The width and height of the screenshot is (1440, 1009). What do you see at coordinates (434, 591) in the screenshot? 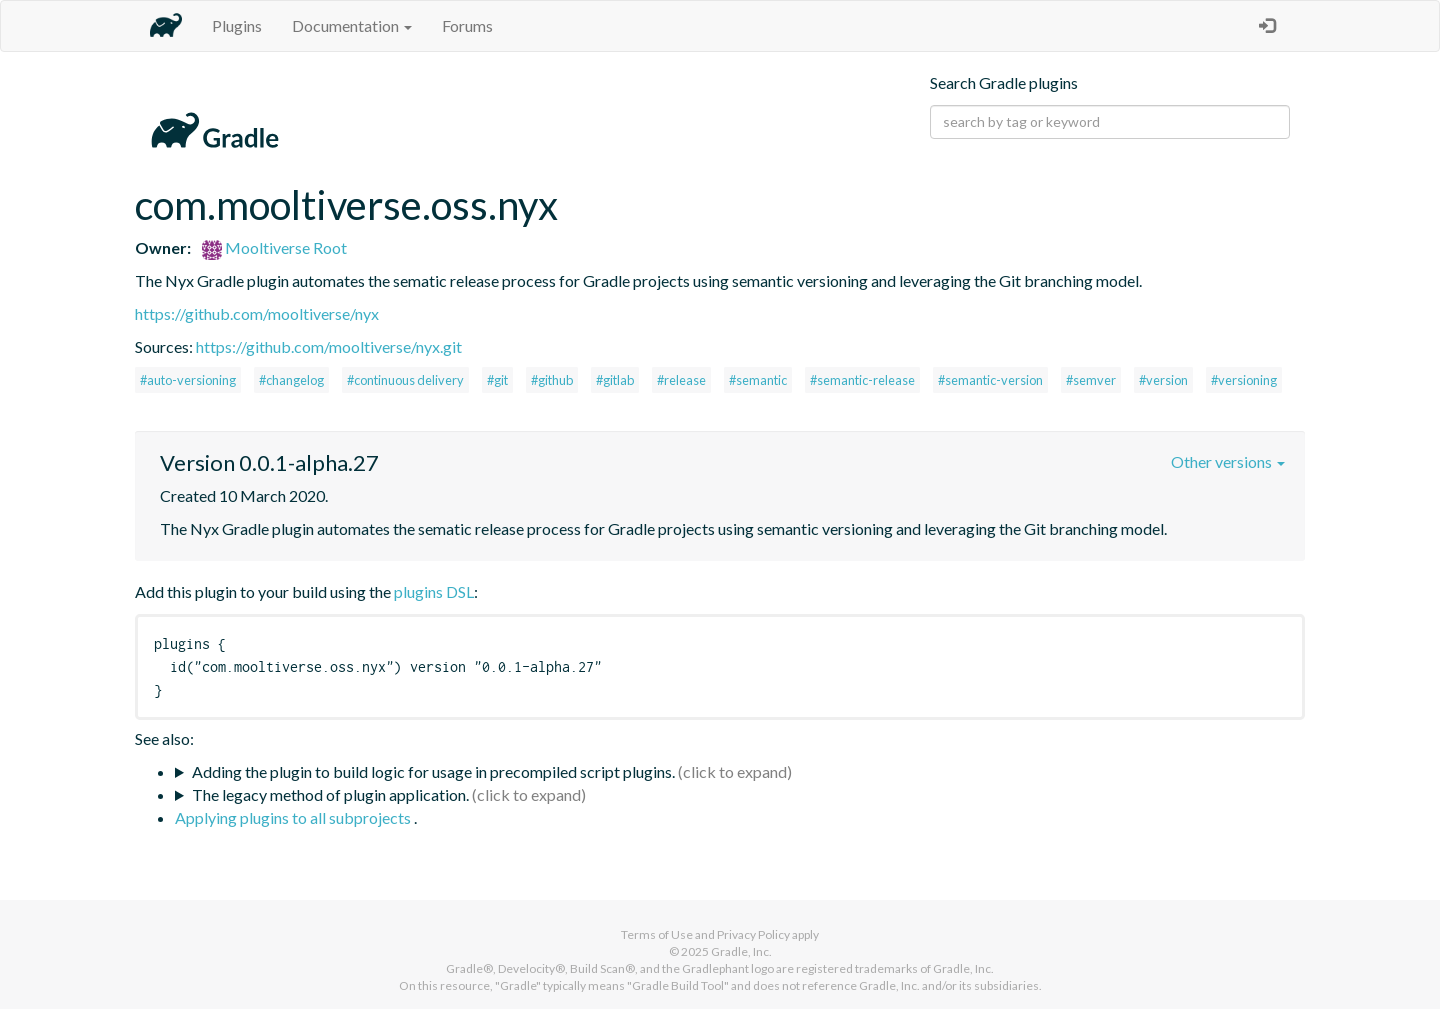
I see `plugins DSL` at bounding box center [434, 591].